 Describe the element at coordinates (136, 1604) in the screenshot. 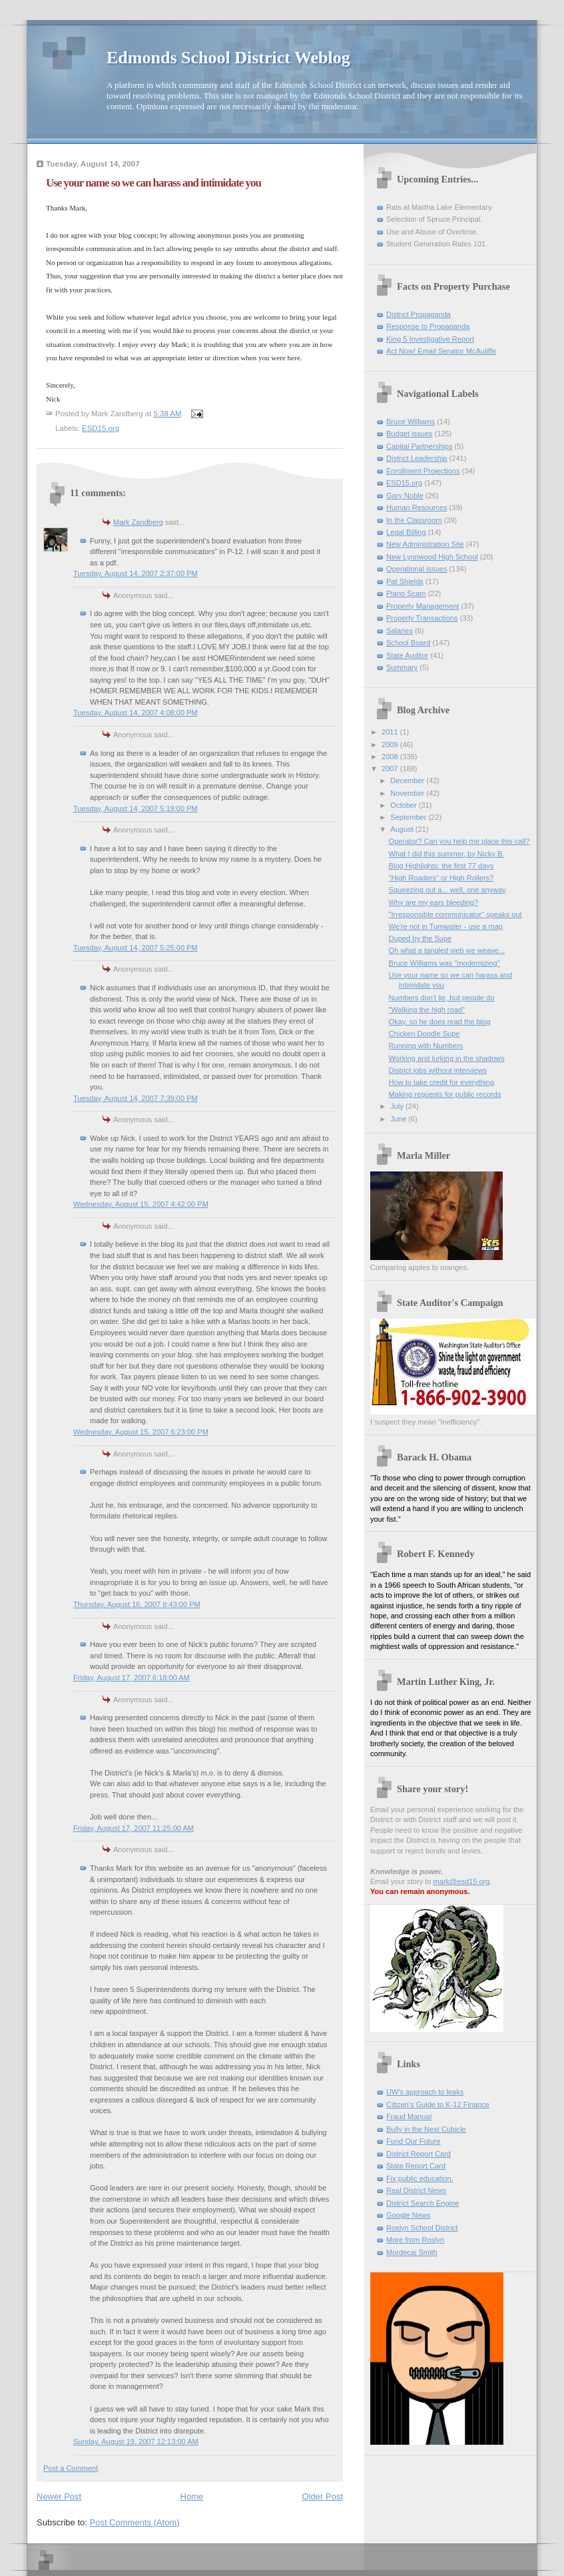

I see `Thursday, August 16, 2007 8:43:00 PM` at that location.